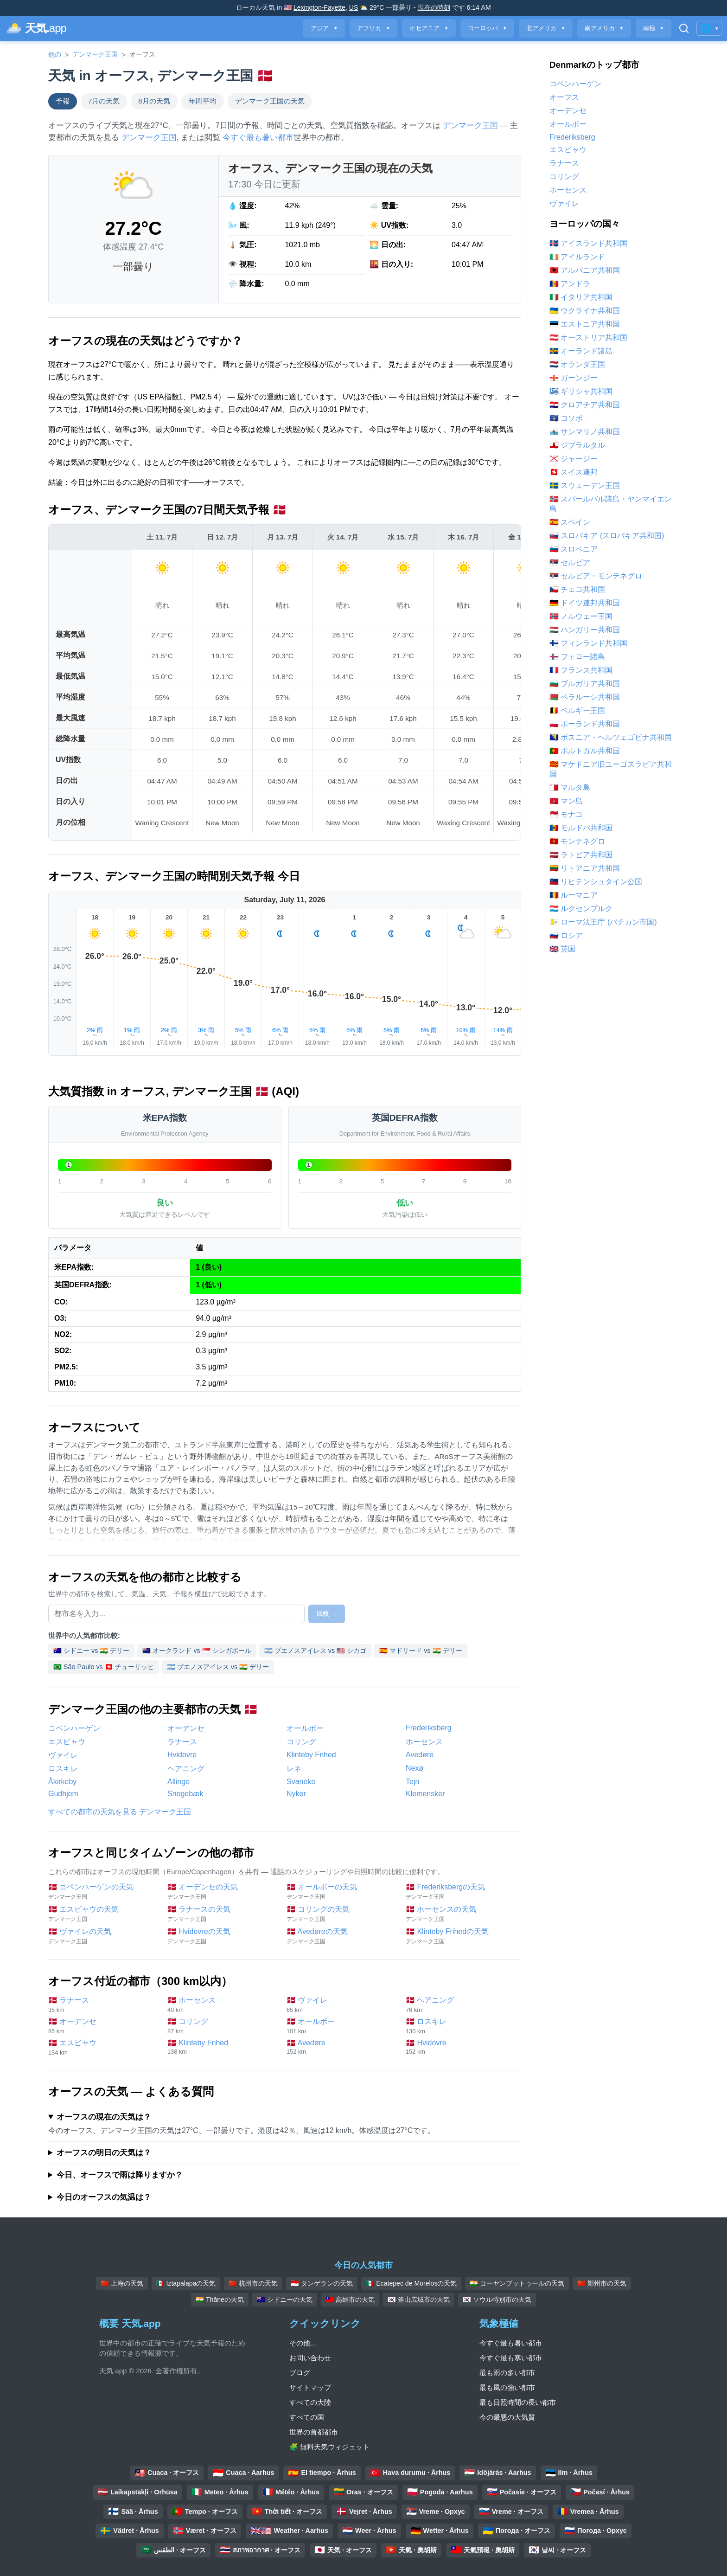 The width and height of the screenshot is (727, 2576). What do you see at coordinates (584, 724) in the screenshot?
I see `🇵🇱 ポーランド共和国` at bounding box center [584, 724].